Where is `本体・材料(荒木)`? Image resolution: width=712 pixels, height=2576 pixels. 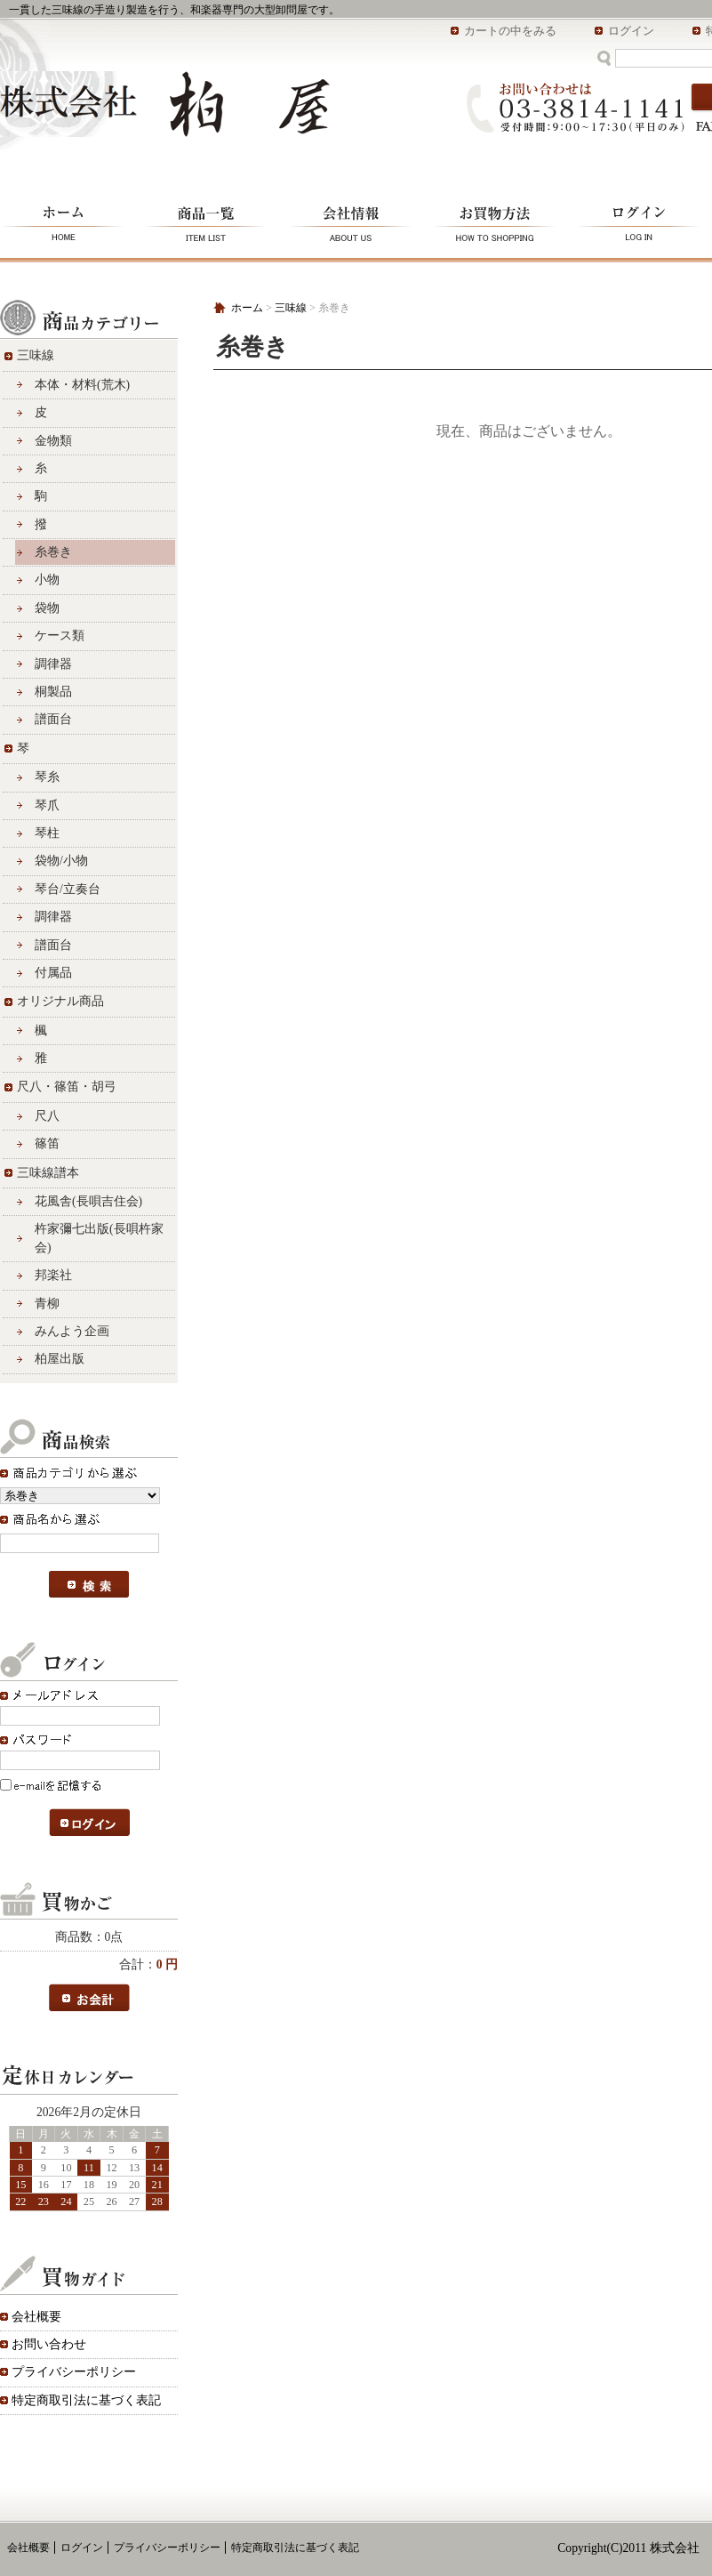 本体・材料(荒木) is located at coordinates (82, 384).